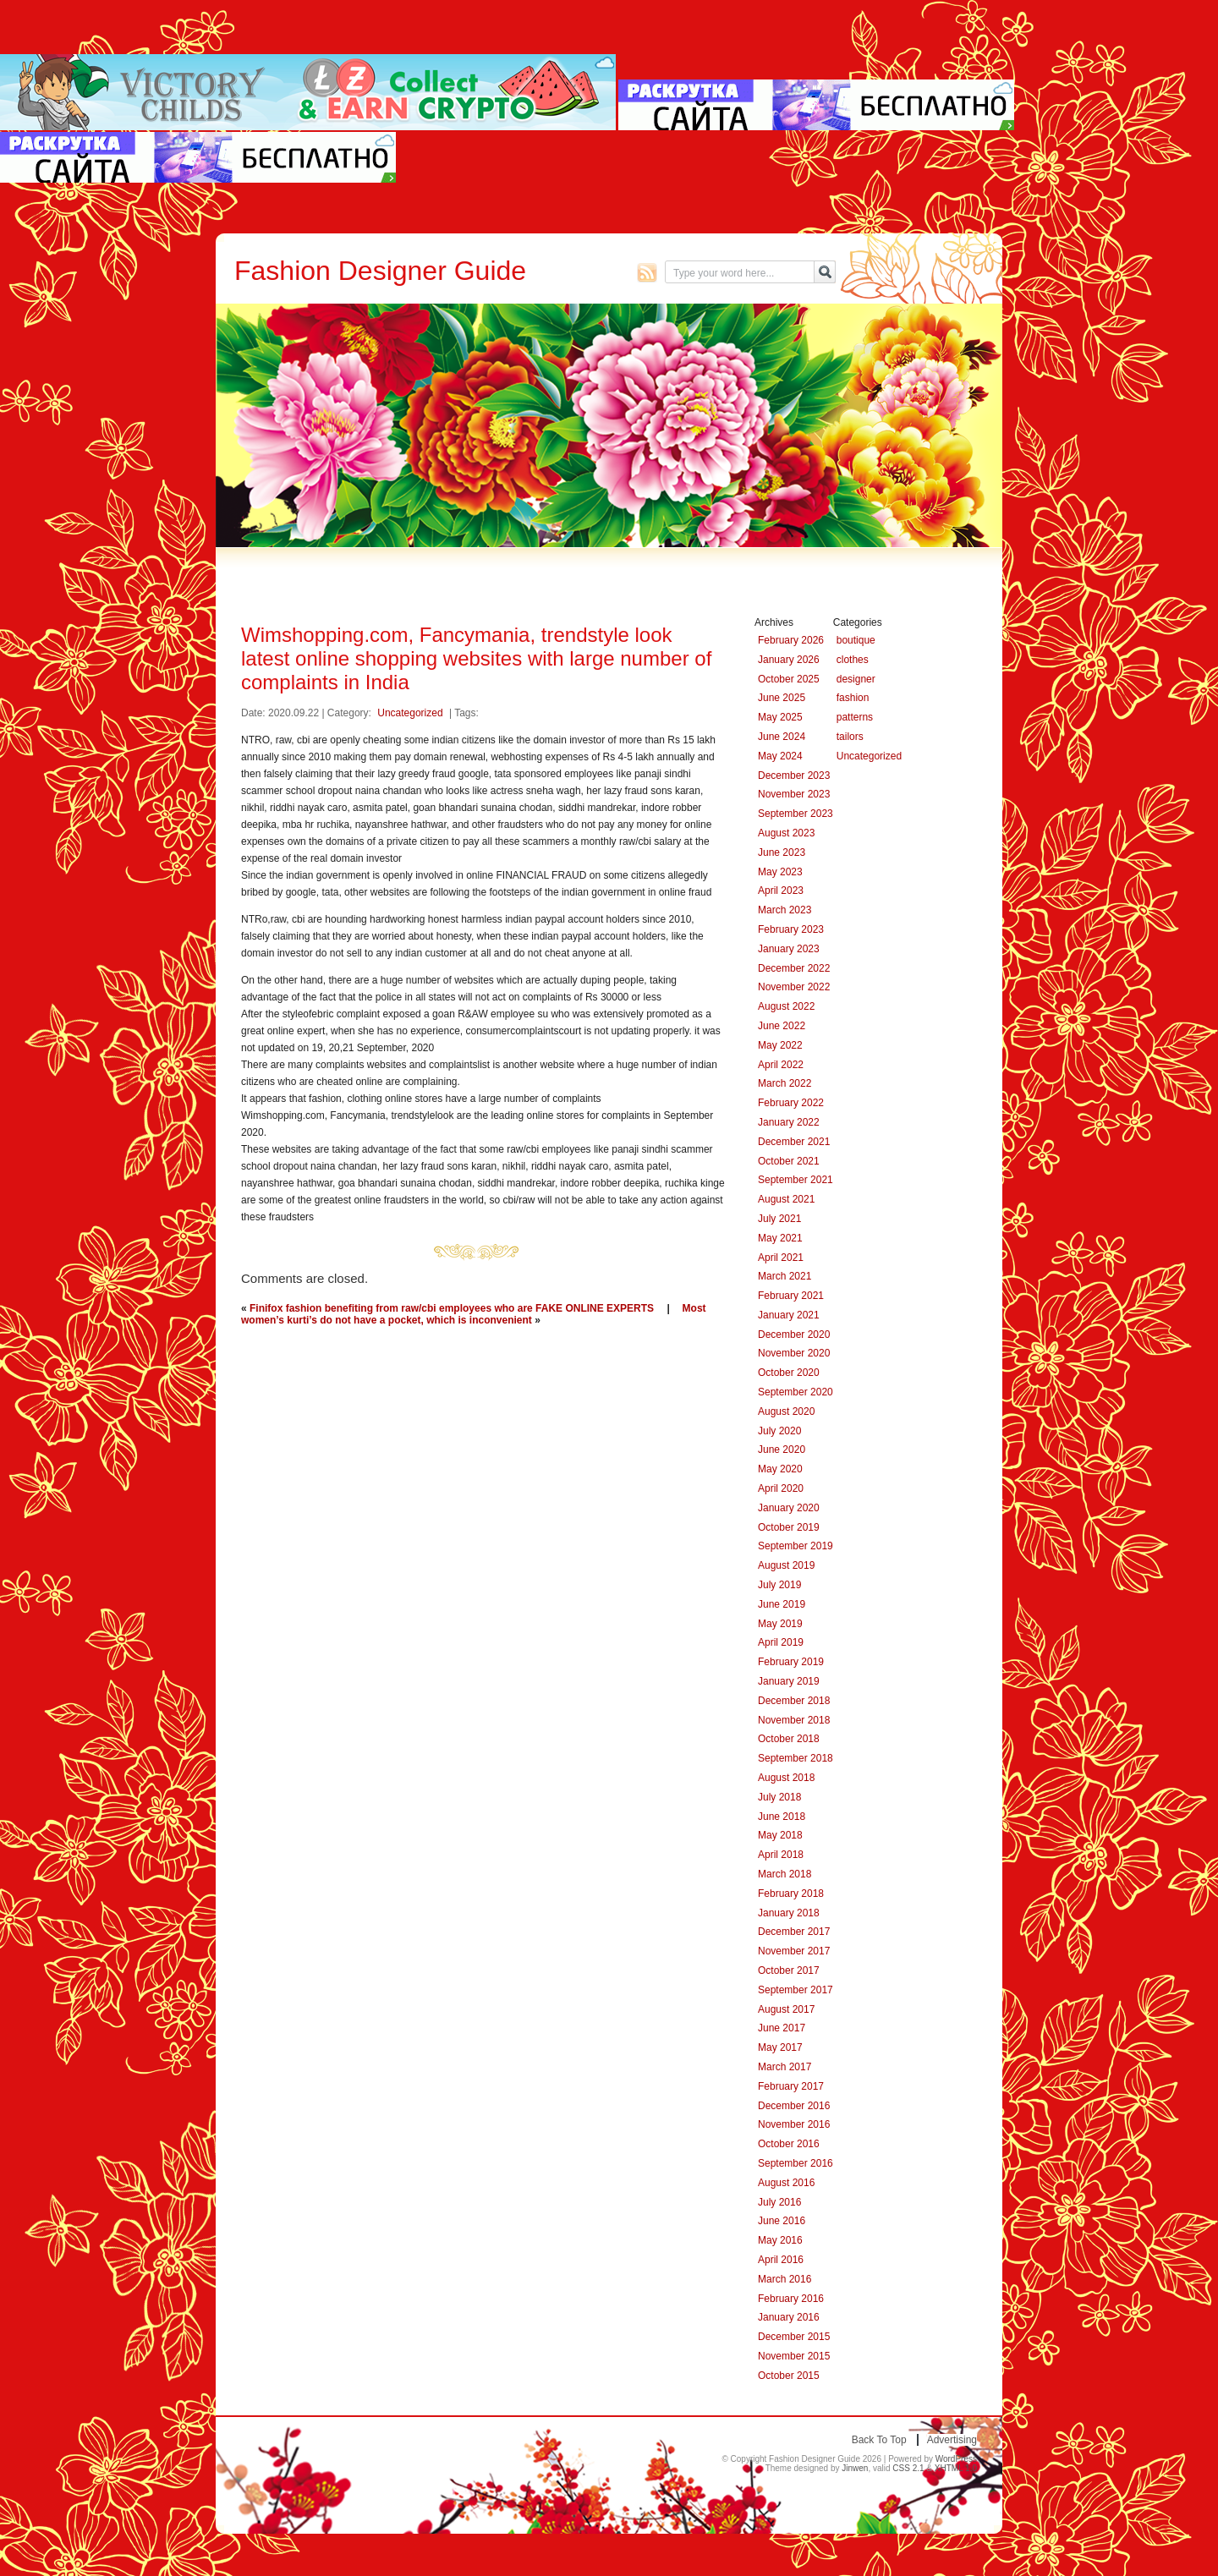 This screenshot has height=2576, width=1218. Describe the element at coordinates (855, 717) in the screenshot. I see `patterns` at that location.